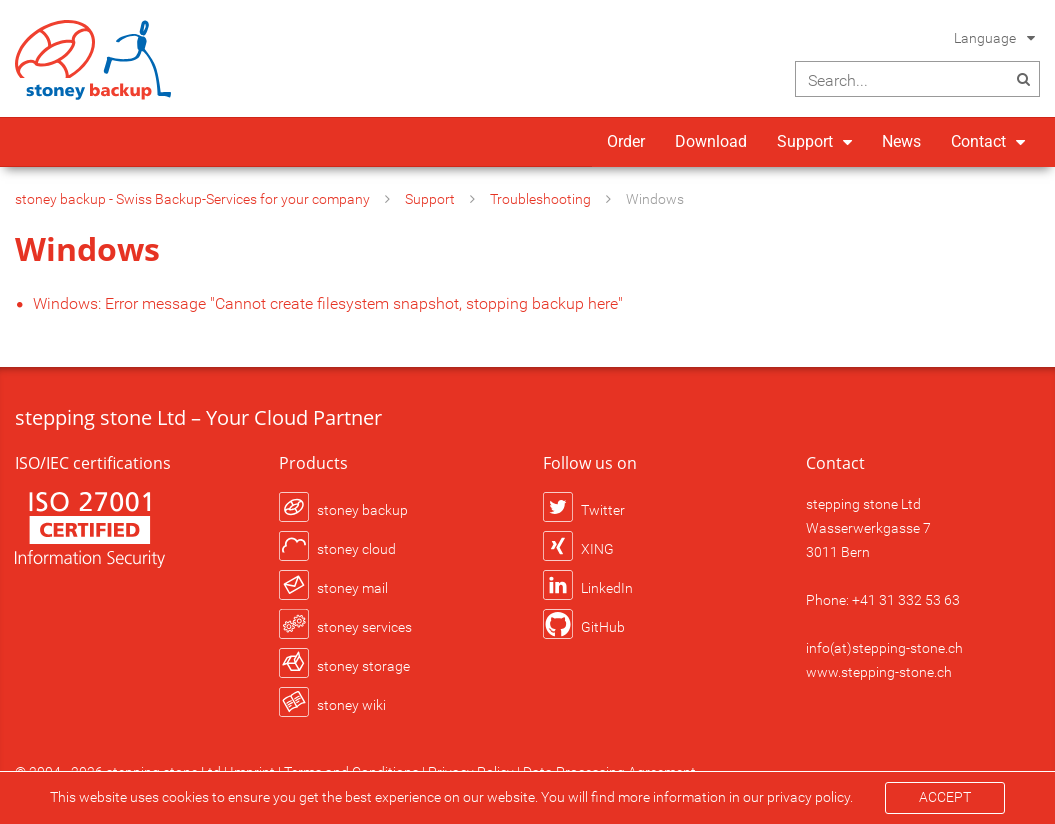 This screenshot has height=824, width=1055. What do you see at coordinates (884, 648) in the screenshot?
I see `info(at)stepping-stone.ch` at bounding box center [884, 648].